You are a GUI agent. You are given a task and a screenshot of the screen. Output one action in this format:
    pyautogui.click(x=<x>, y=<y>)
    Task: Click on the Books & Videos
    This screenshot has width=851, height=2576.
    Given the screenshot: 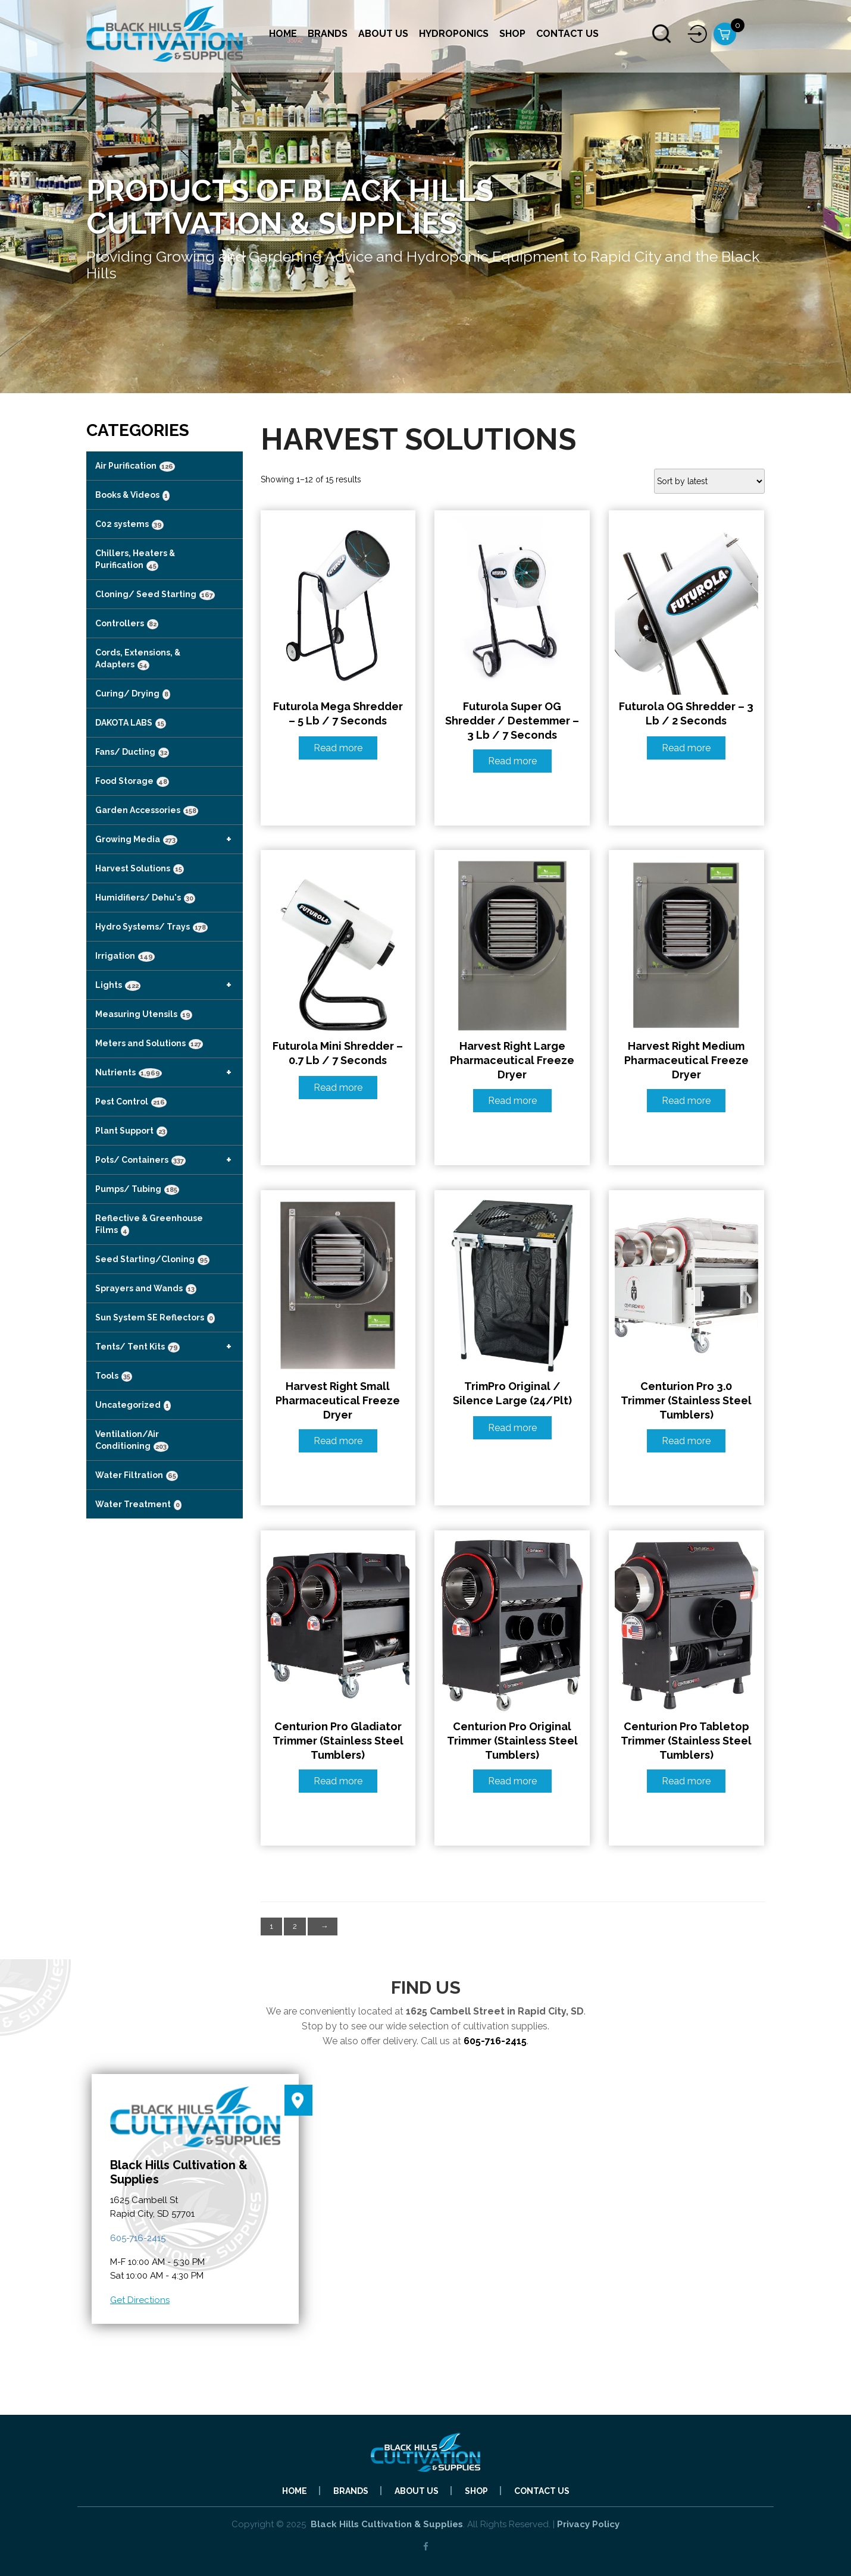 What is the action you would take?
    pyautogui.click(x=132, y=495)
    